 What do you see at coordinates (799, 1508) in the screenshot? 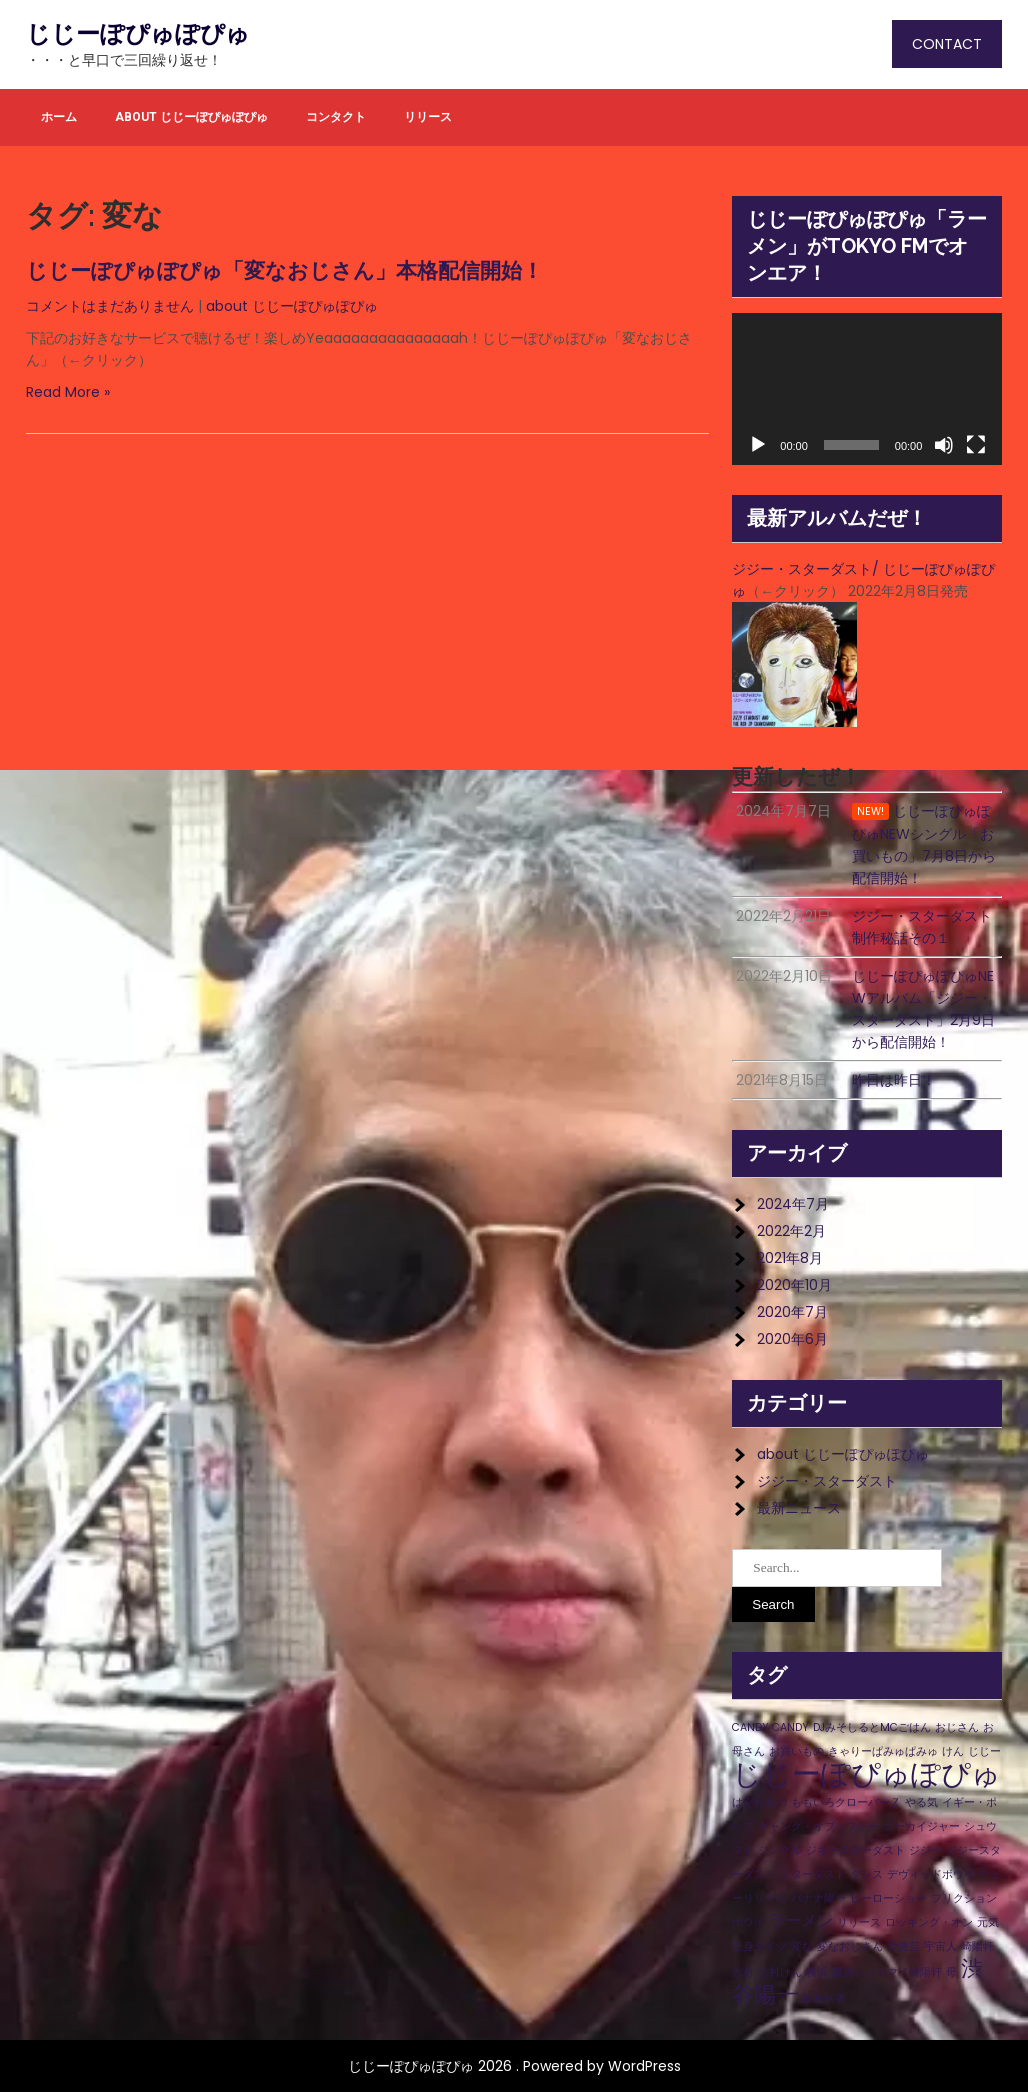
I see `最新ニュース` at bounding box center [799, 1508].